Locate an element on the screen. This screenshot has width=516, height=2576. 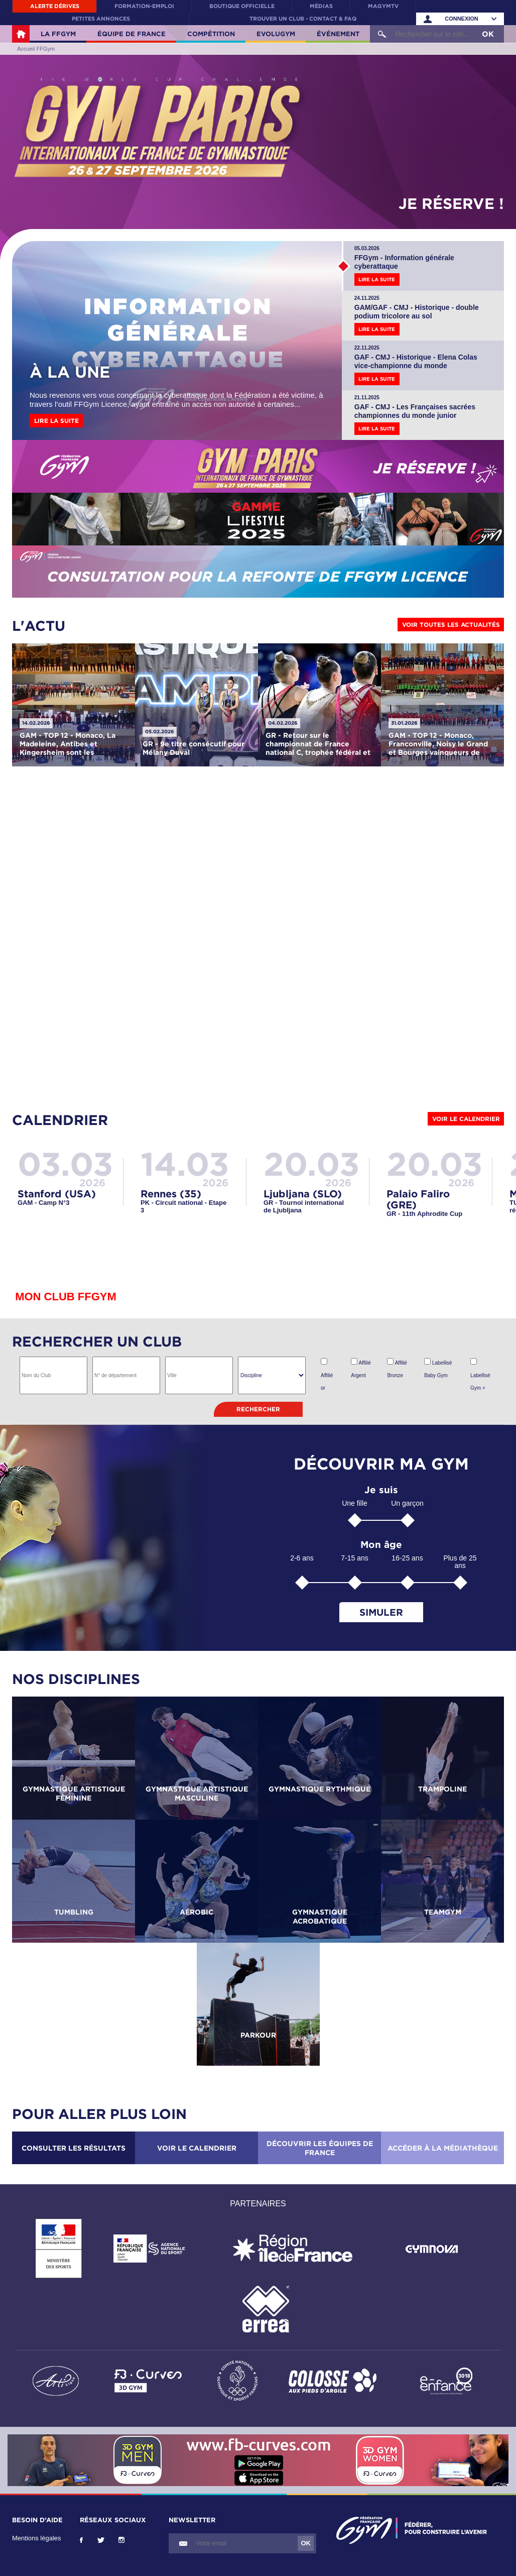
Boutique officielle is located at coordinates (242, 6).